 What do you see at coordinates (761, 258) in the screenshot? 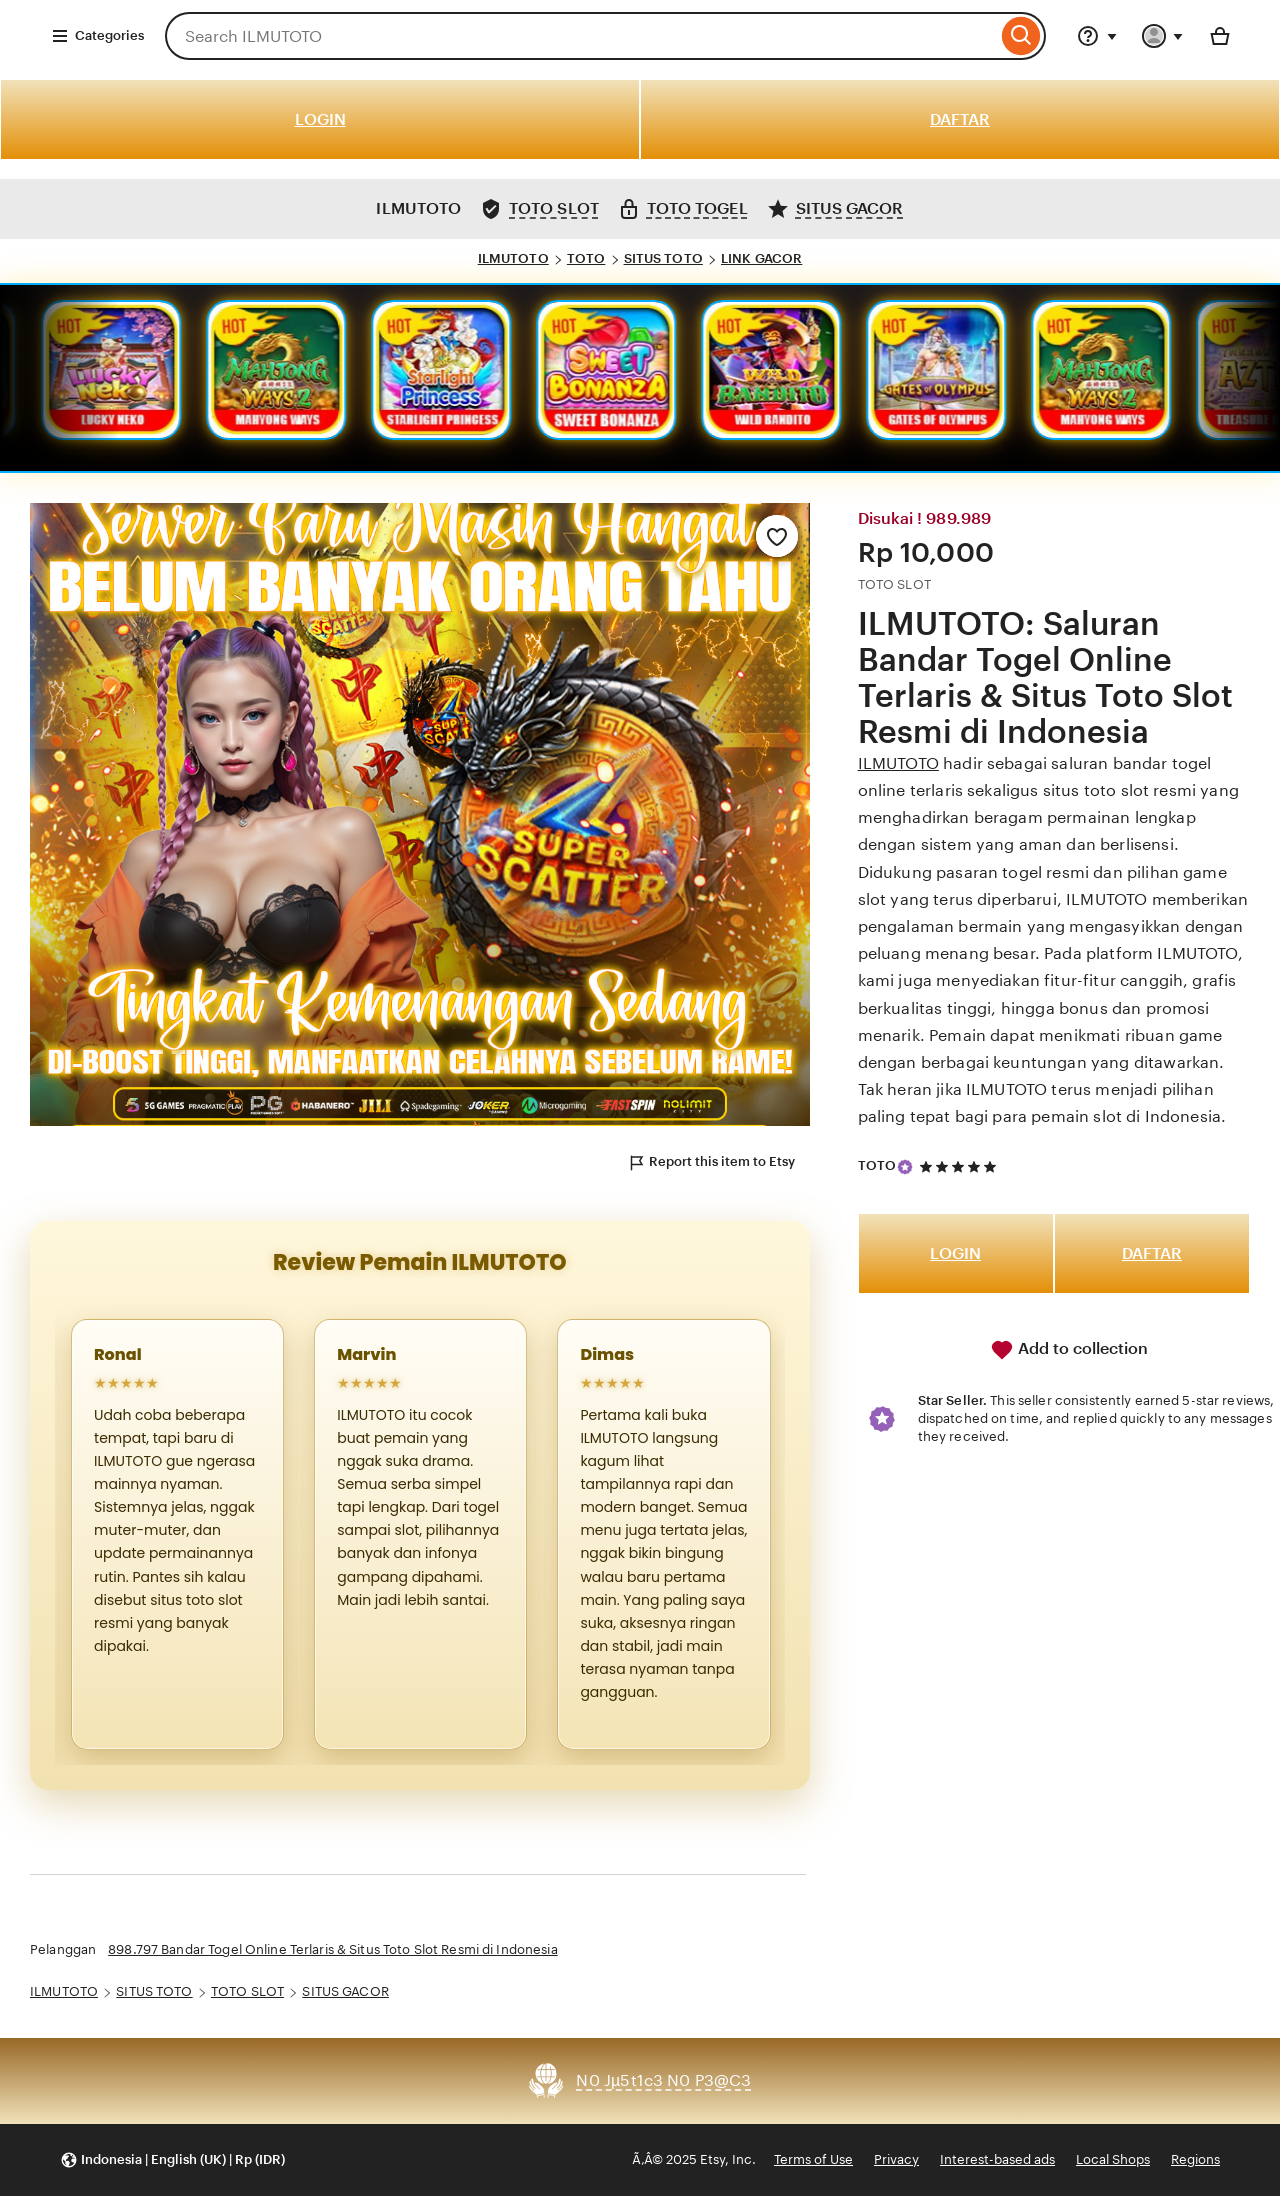
I see `LINK GACOR` at bounding box center [761, 258].